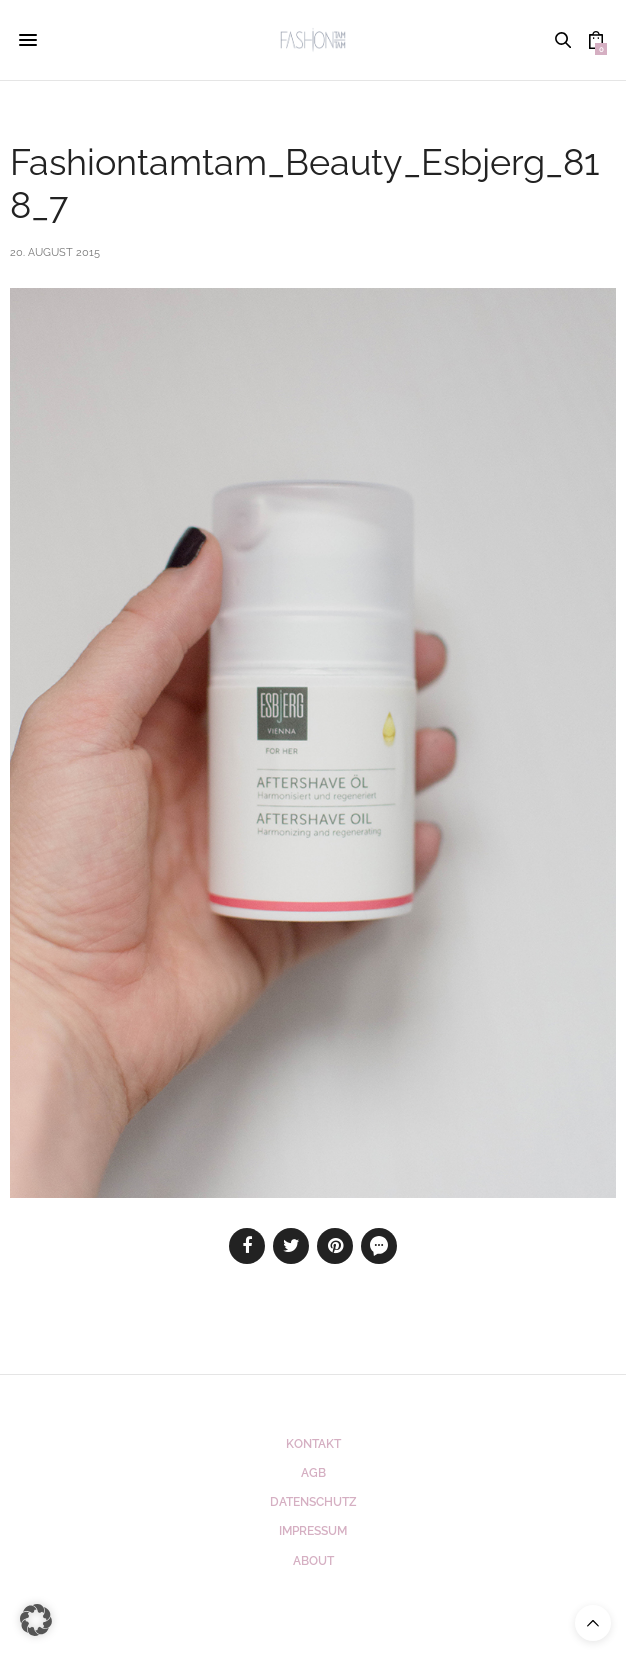 The height and width of the screenshot is (1656, 626). What do you see at coordinates (313, 1502) in the screenshot?
I see `Datenschutz` at bounding box center [313, 1502].